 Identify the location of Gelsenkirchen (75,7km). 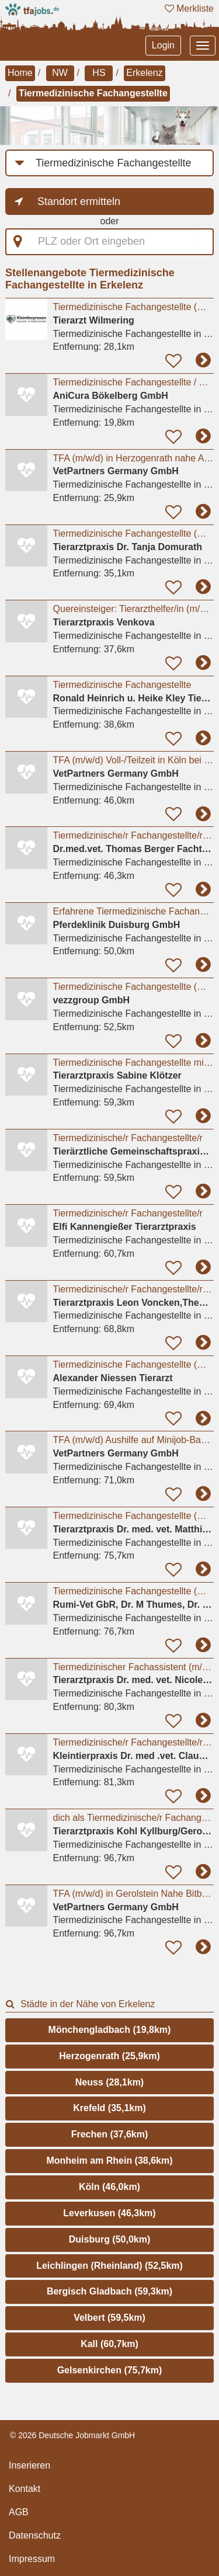
(109, 2370).